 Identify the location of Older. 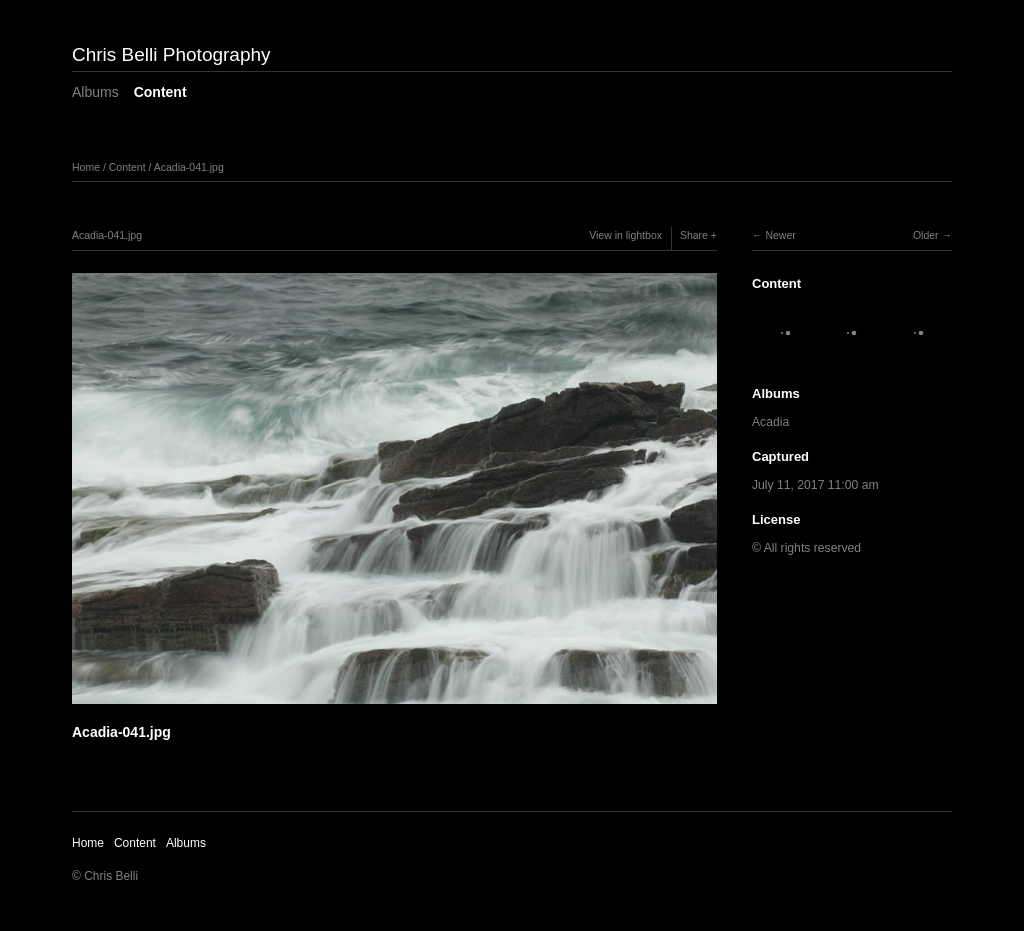
(926, 235).